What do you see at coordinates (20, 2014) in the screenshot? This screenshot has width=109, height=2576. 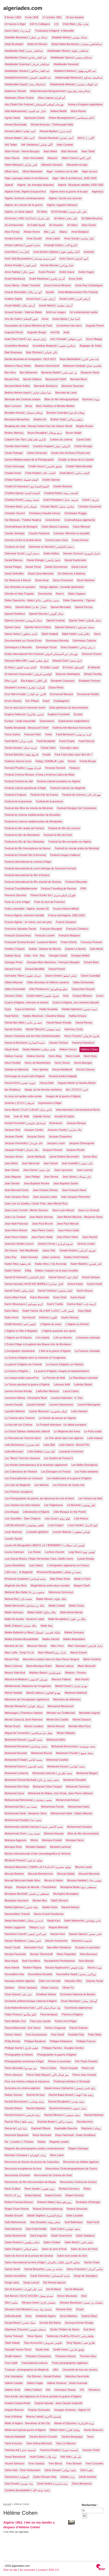 I see `Pablo Picasso | پابلو پيكاسو` at bounding box center [20, 2014].